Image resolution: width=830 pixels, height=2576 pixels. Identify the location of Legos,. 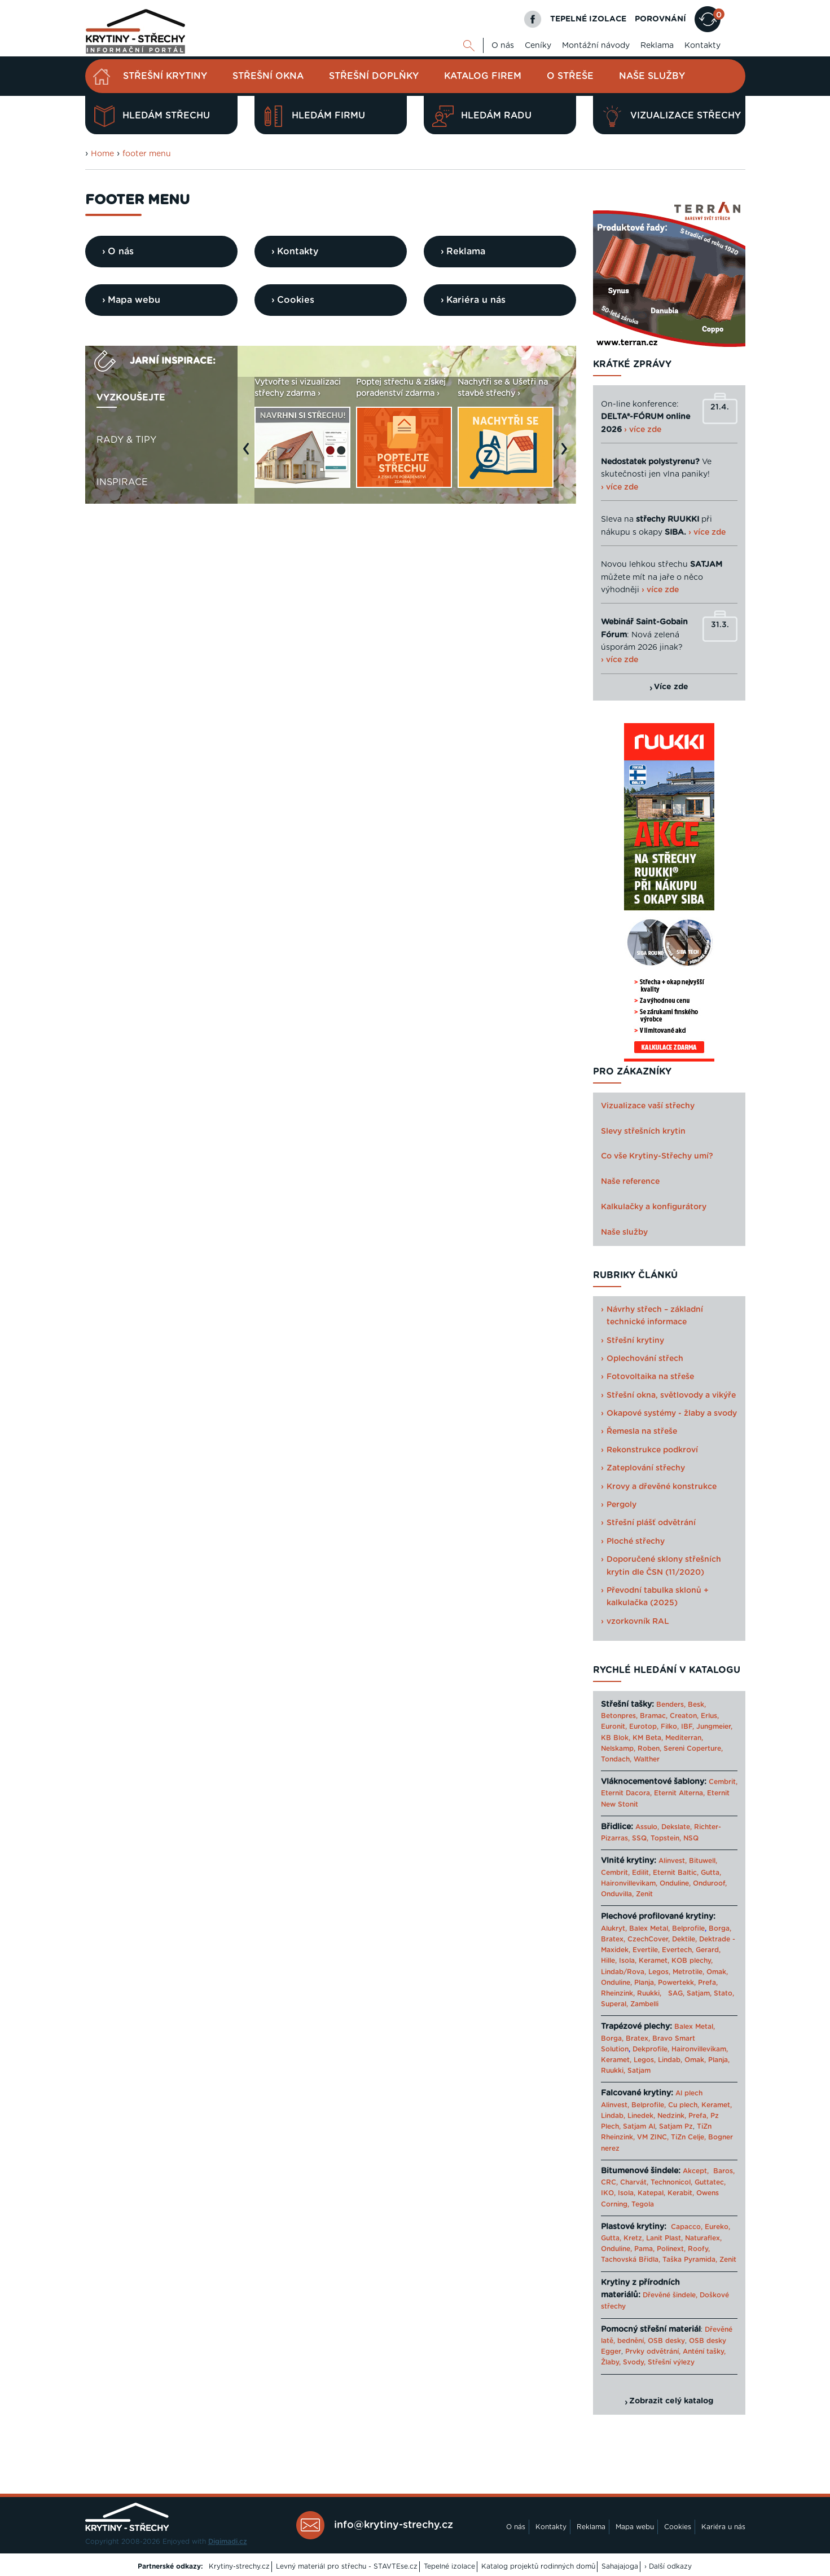
(659, 1972).